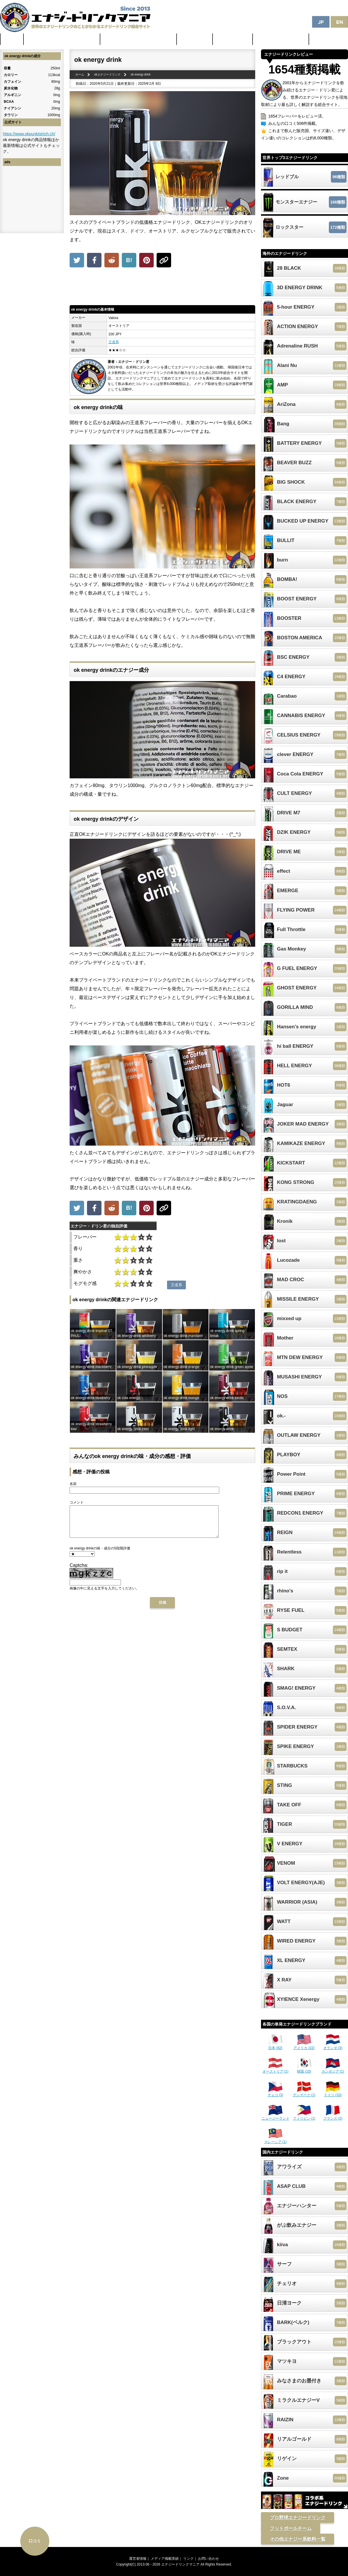 The width and height of the screenshot is (348, 2576). What do you see at coordinates (188, 2559) in the screenshot?
I see `リンク` at bounding box center [188, 2559].